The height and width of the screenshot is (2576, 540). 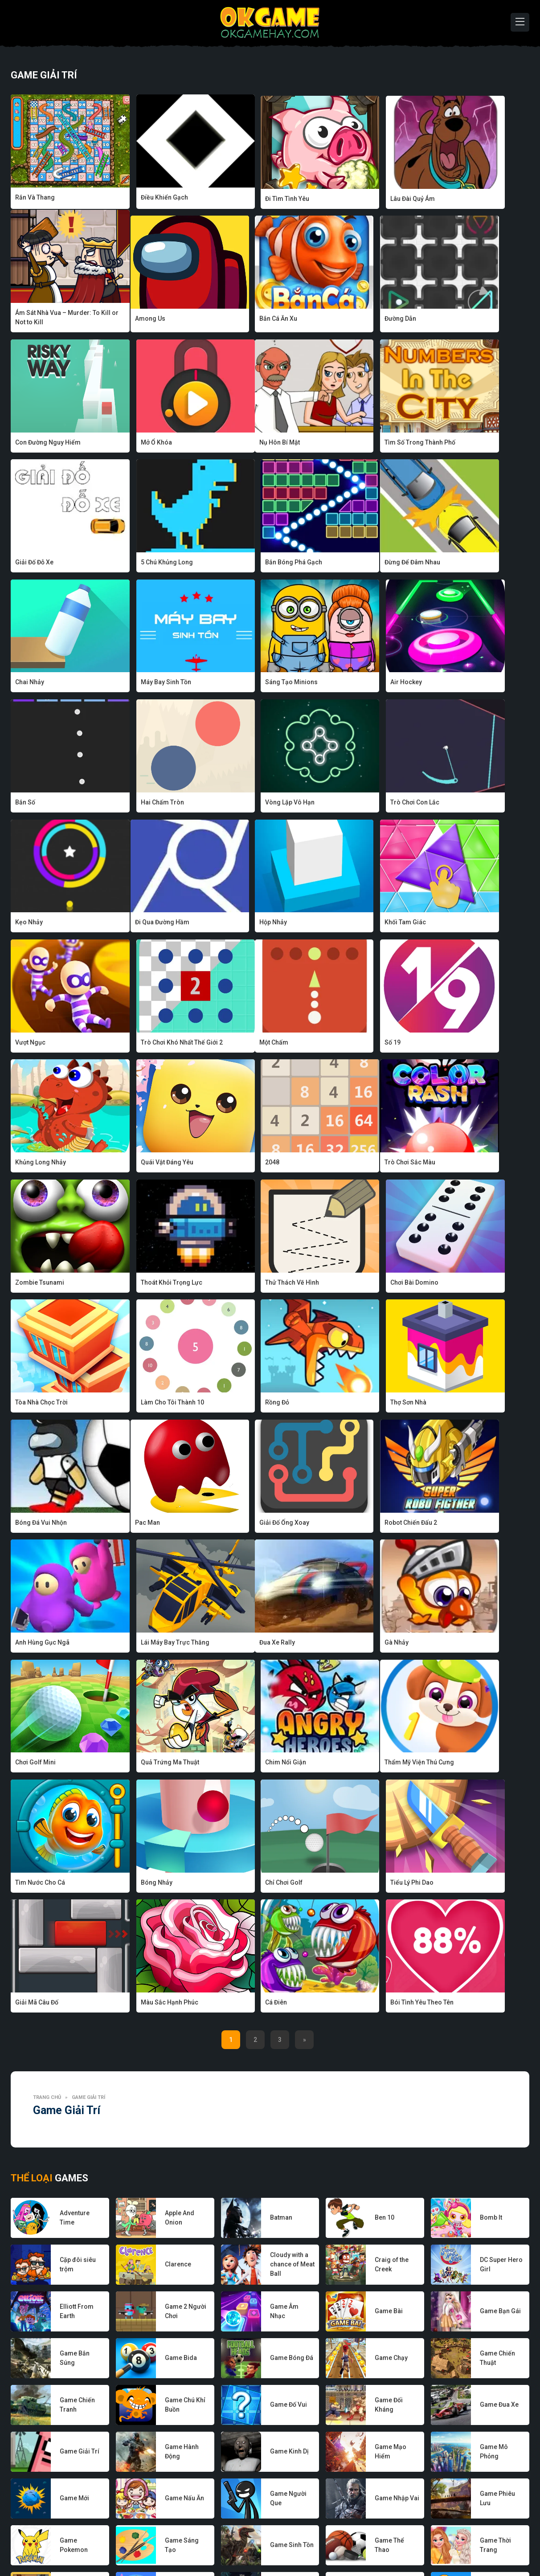 What do you see at coordinates (145, 1284) in the screenshot?
I see `Giải Đố Ống Xoay` at bounding box center [145, 1284].